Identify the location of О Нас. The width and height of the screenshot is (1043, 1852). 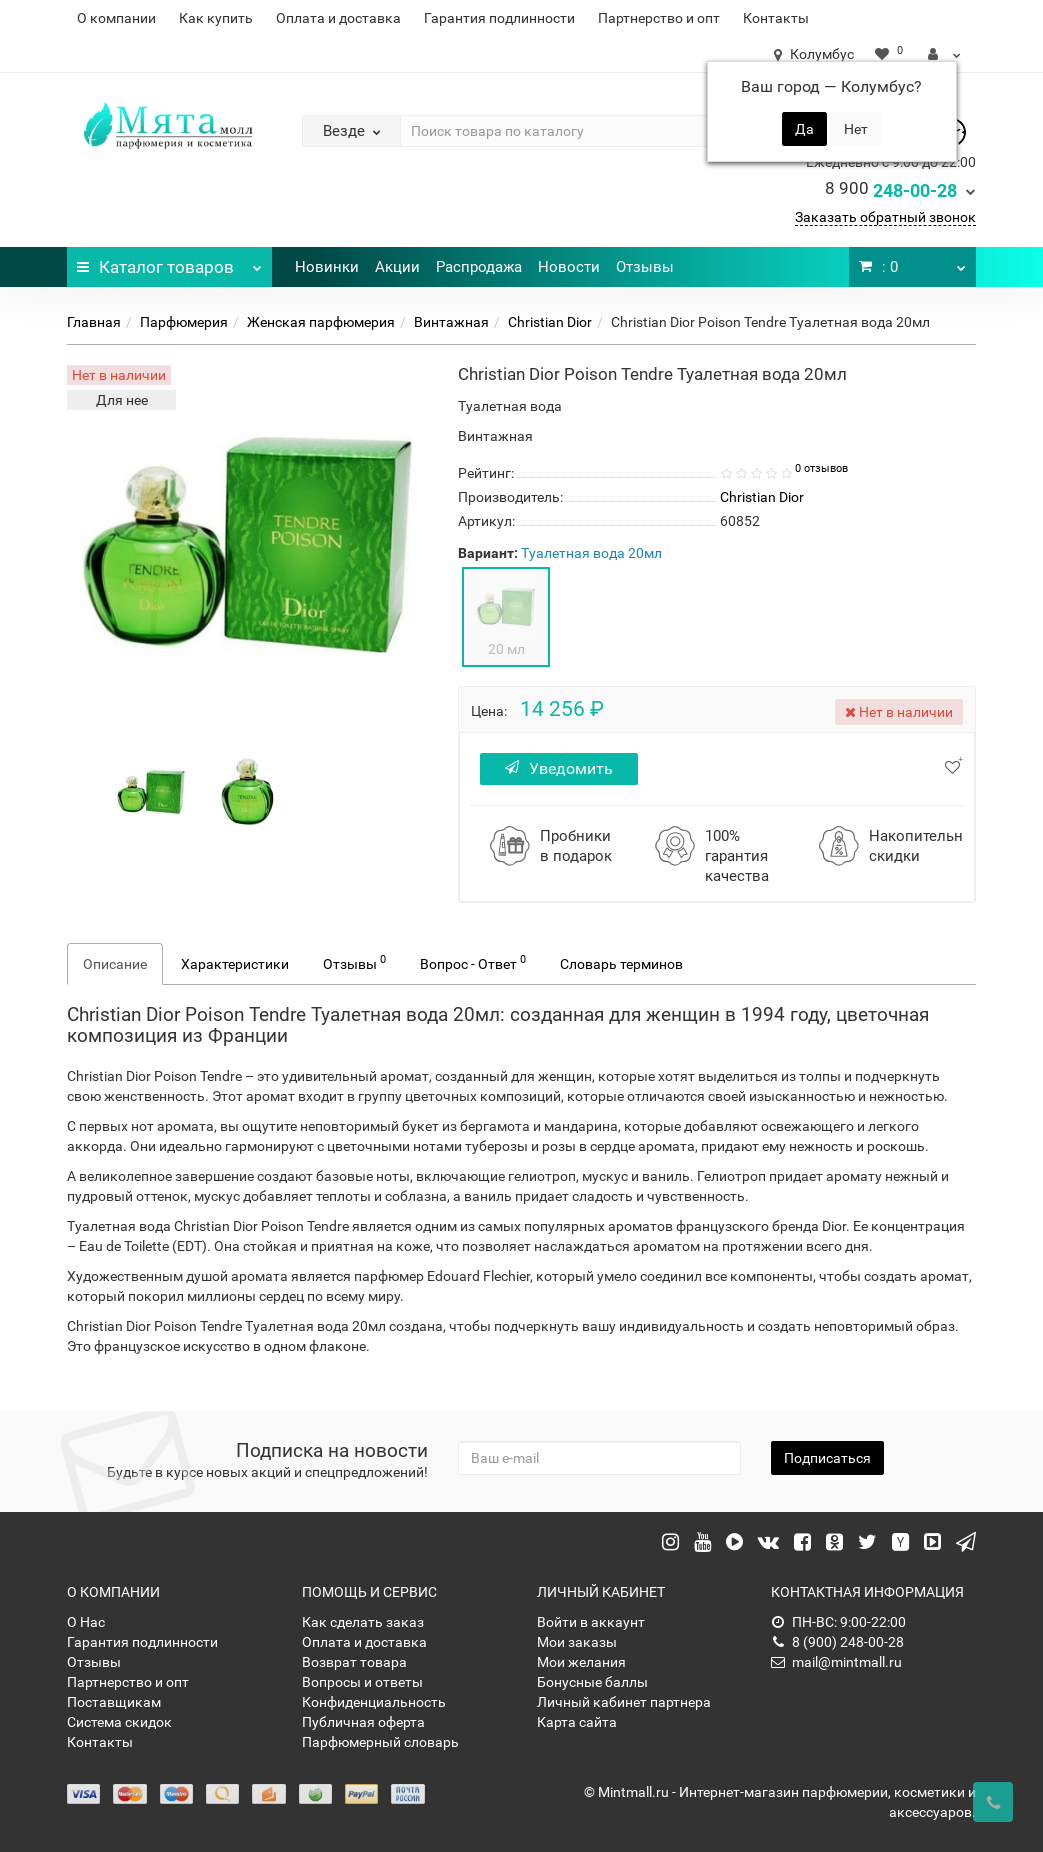
(86, 1622).